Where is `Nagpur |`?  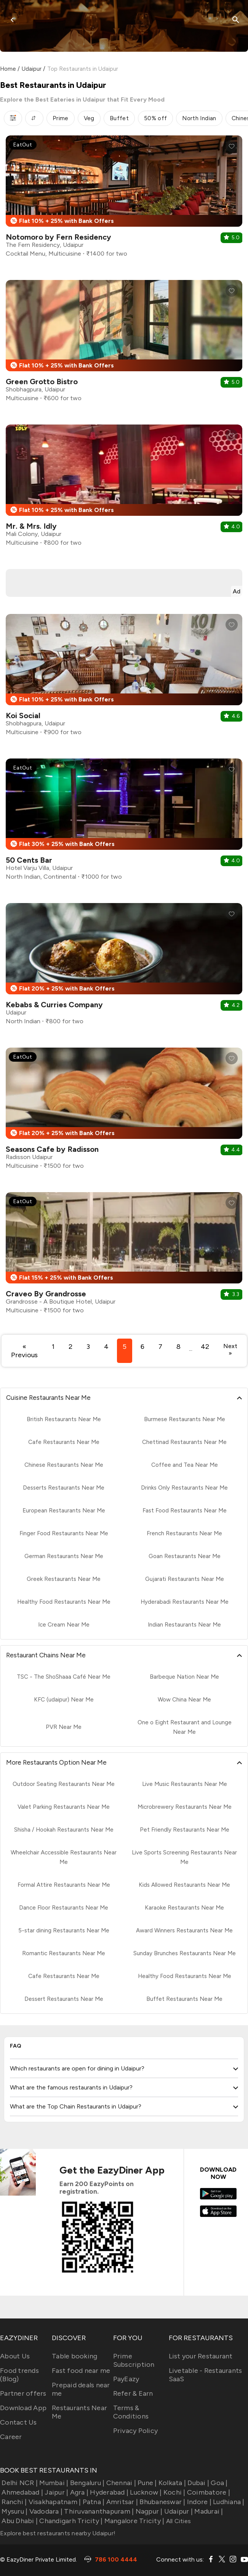
Nagpur | is located at coordinates (148, 2511).